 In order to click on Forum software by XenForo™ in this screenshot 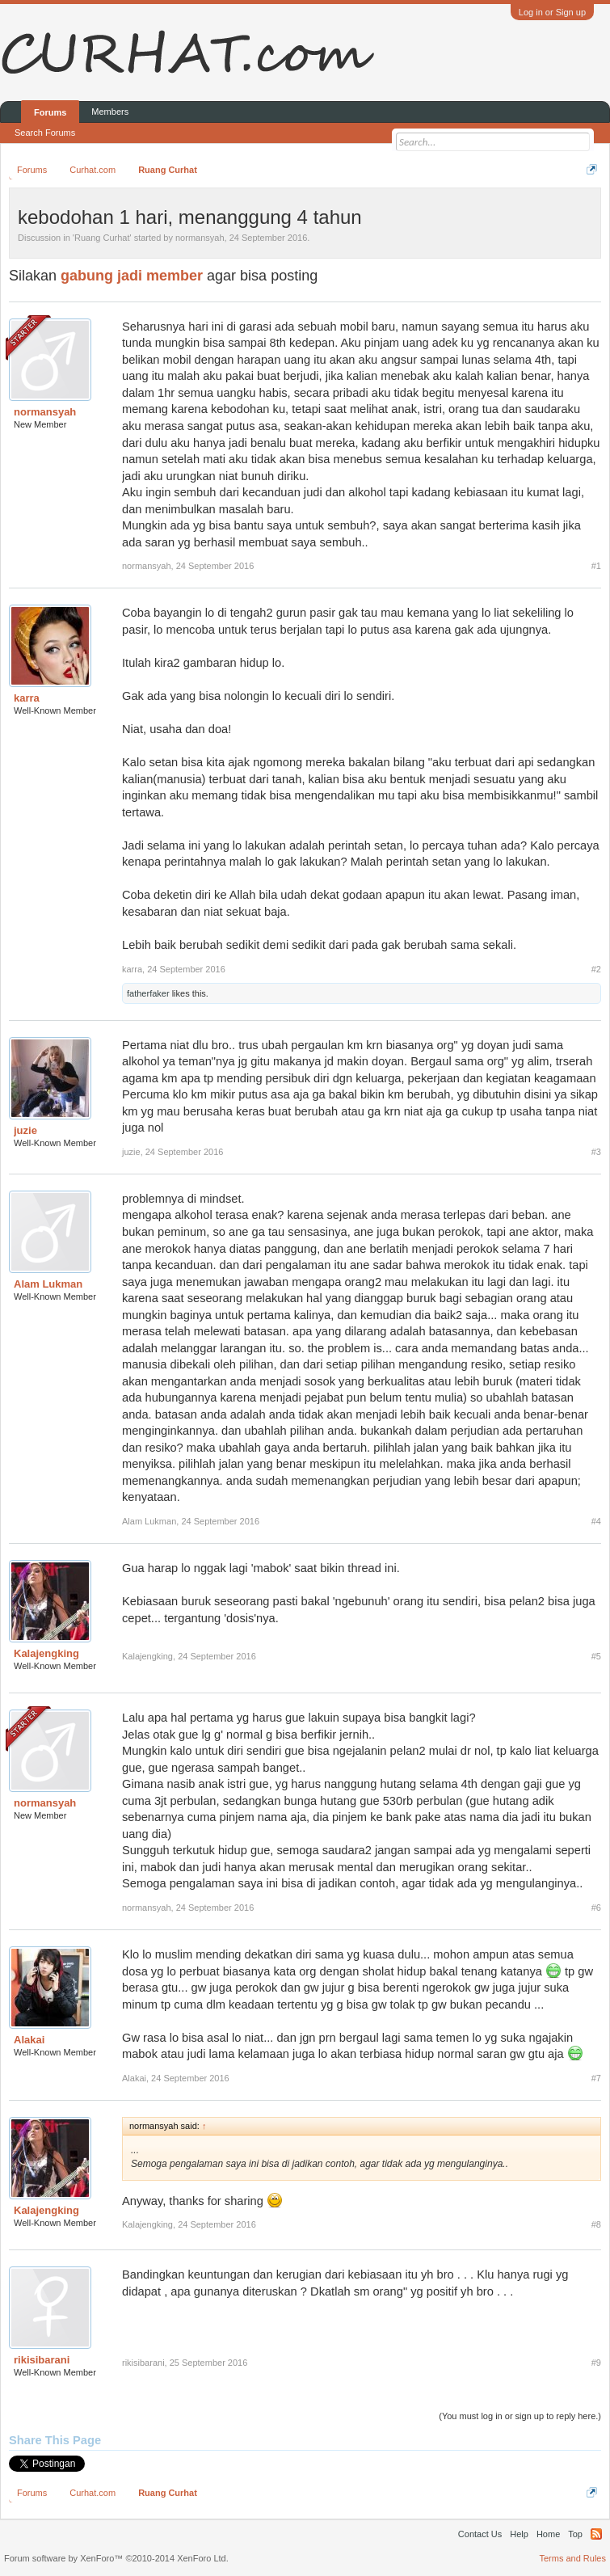, I will do `click(116, 2558)`.